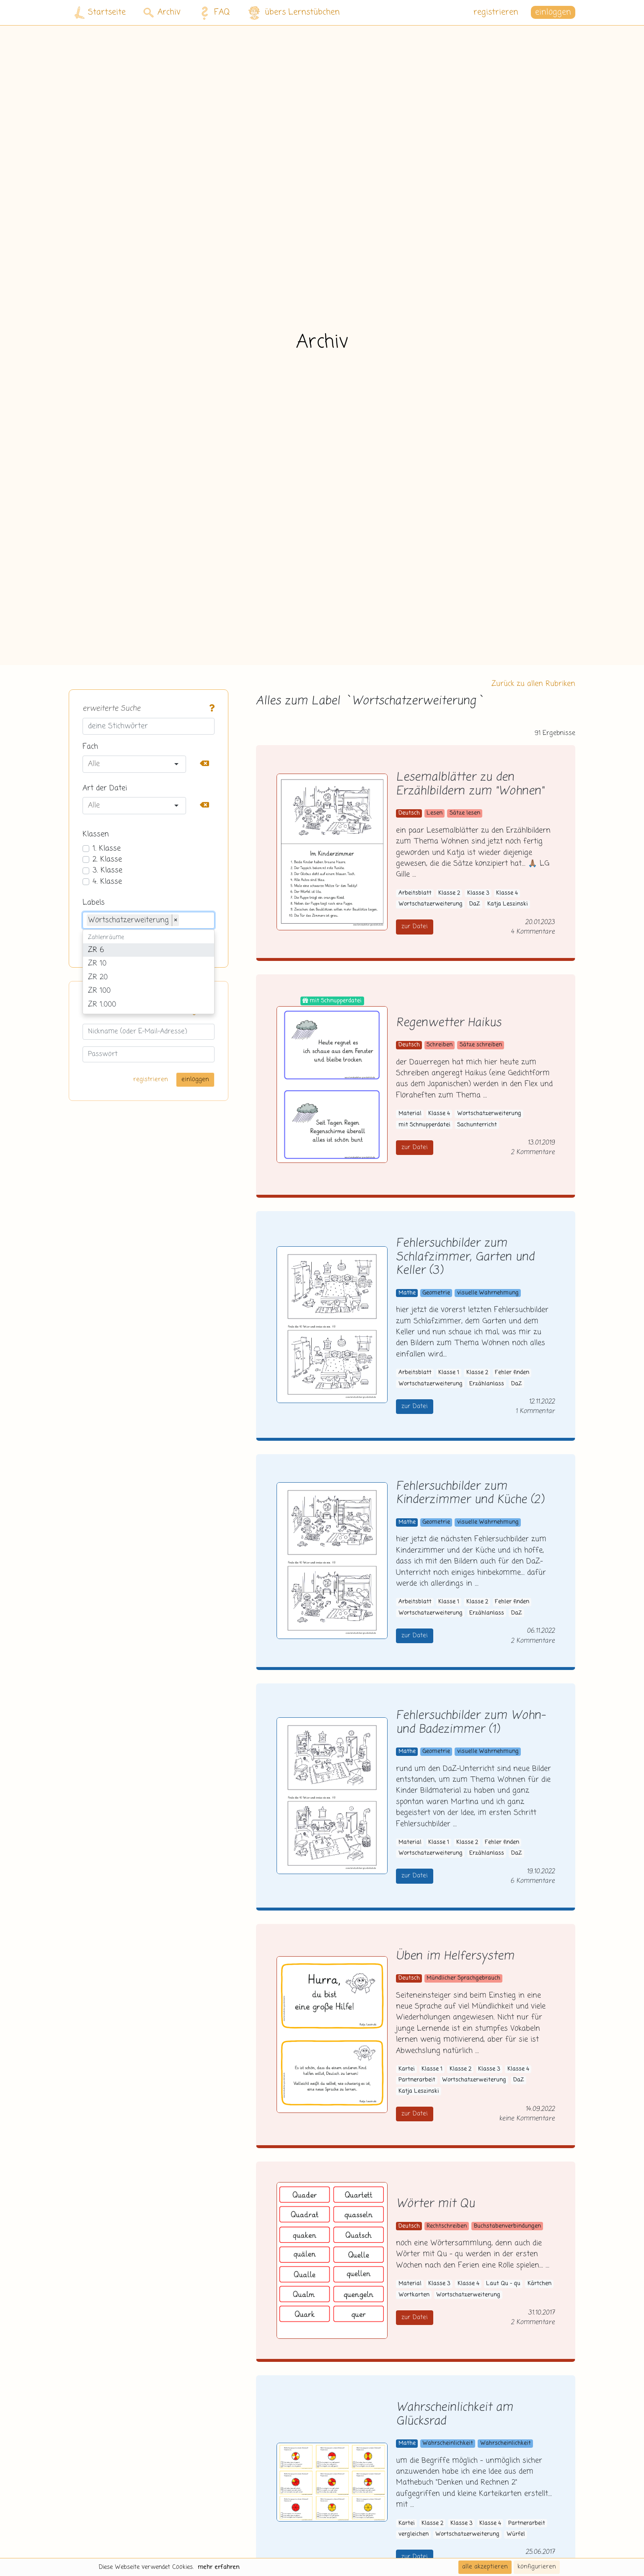 The width and height of the screenshot is (644, 2576). I want to click on Startseite, so click(100, 12).